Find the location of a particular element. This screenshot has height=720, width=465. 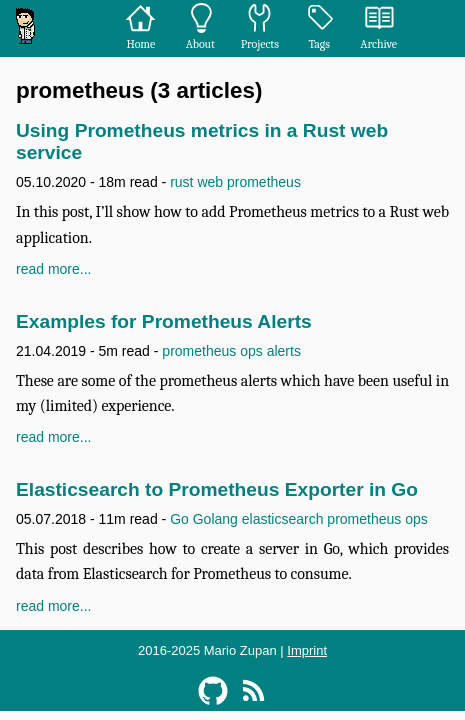

read more... is located at coordinates (53, 269).